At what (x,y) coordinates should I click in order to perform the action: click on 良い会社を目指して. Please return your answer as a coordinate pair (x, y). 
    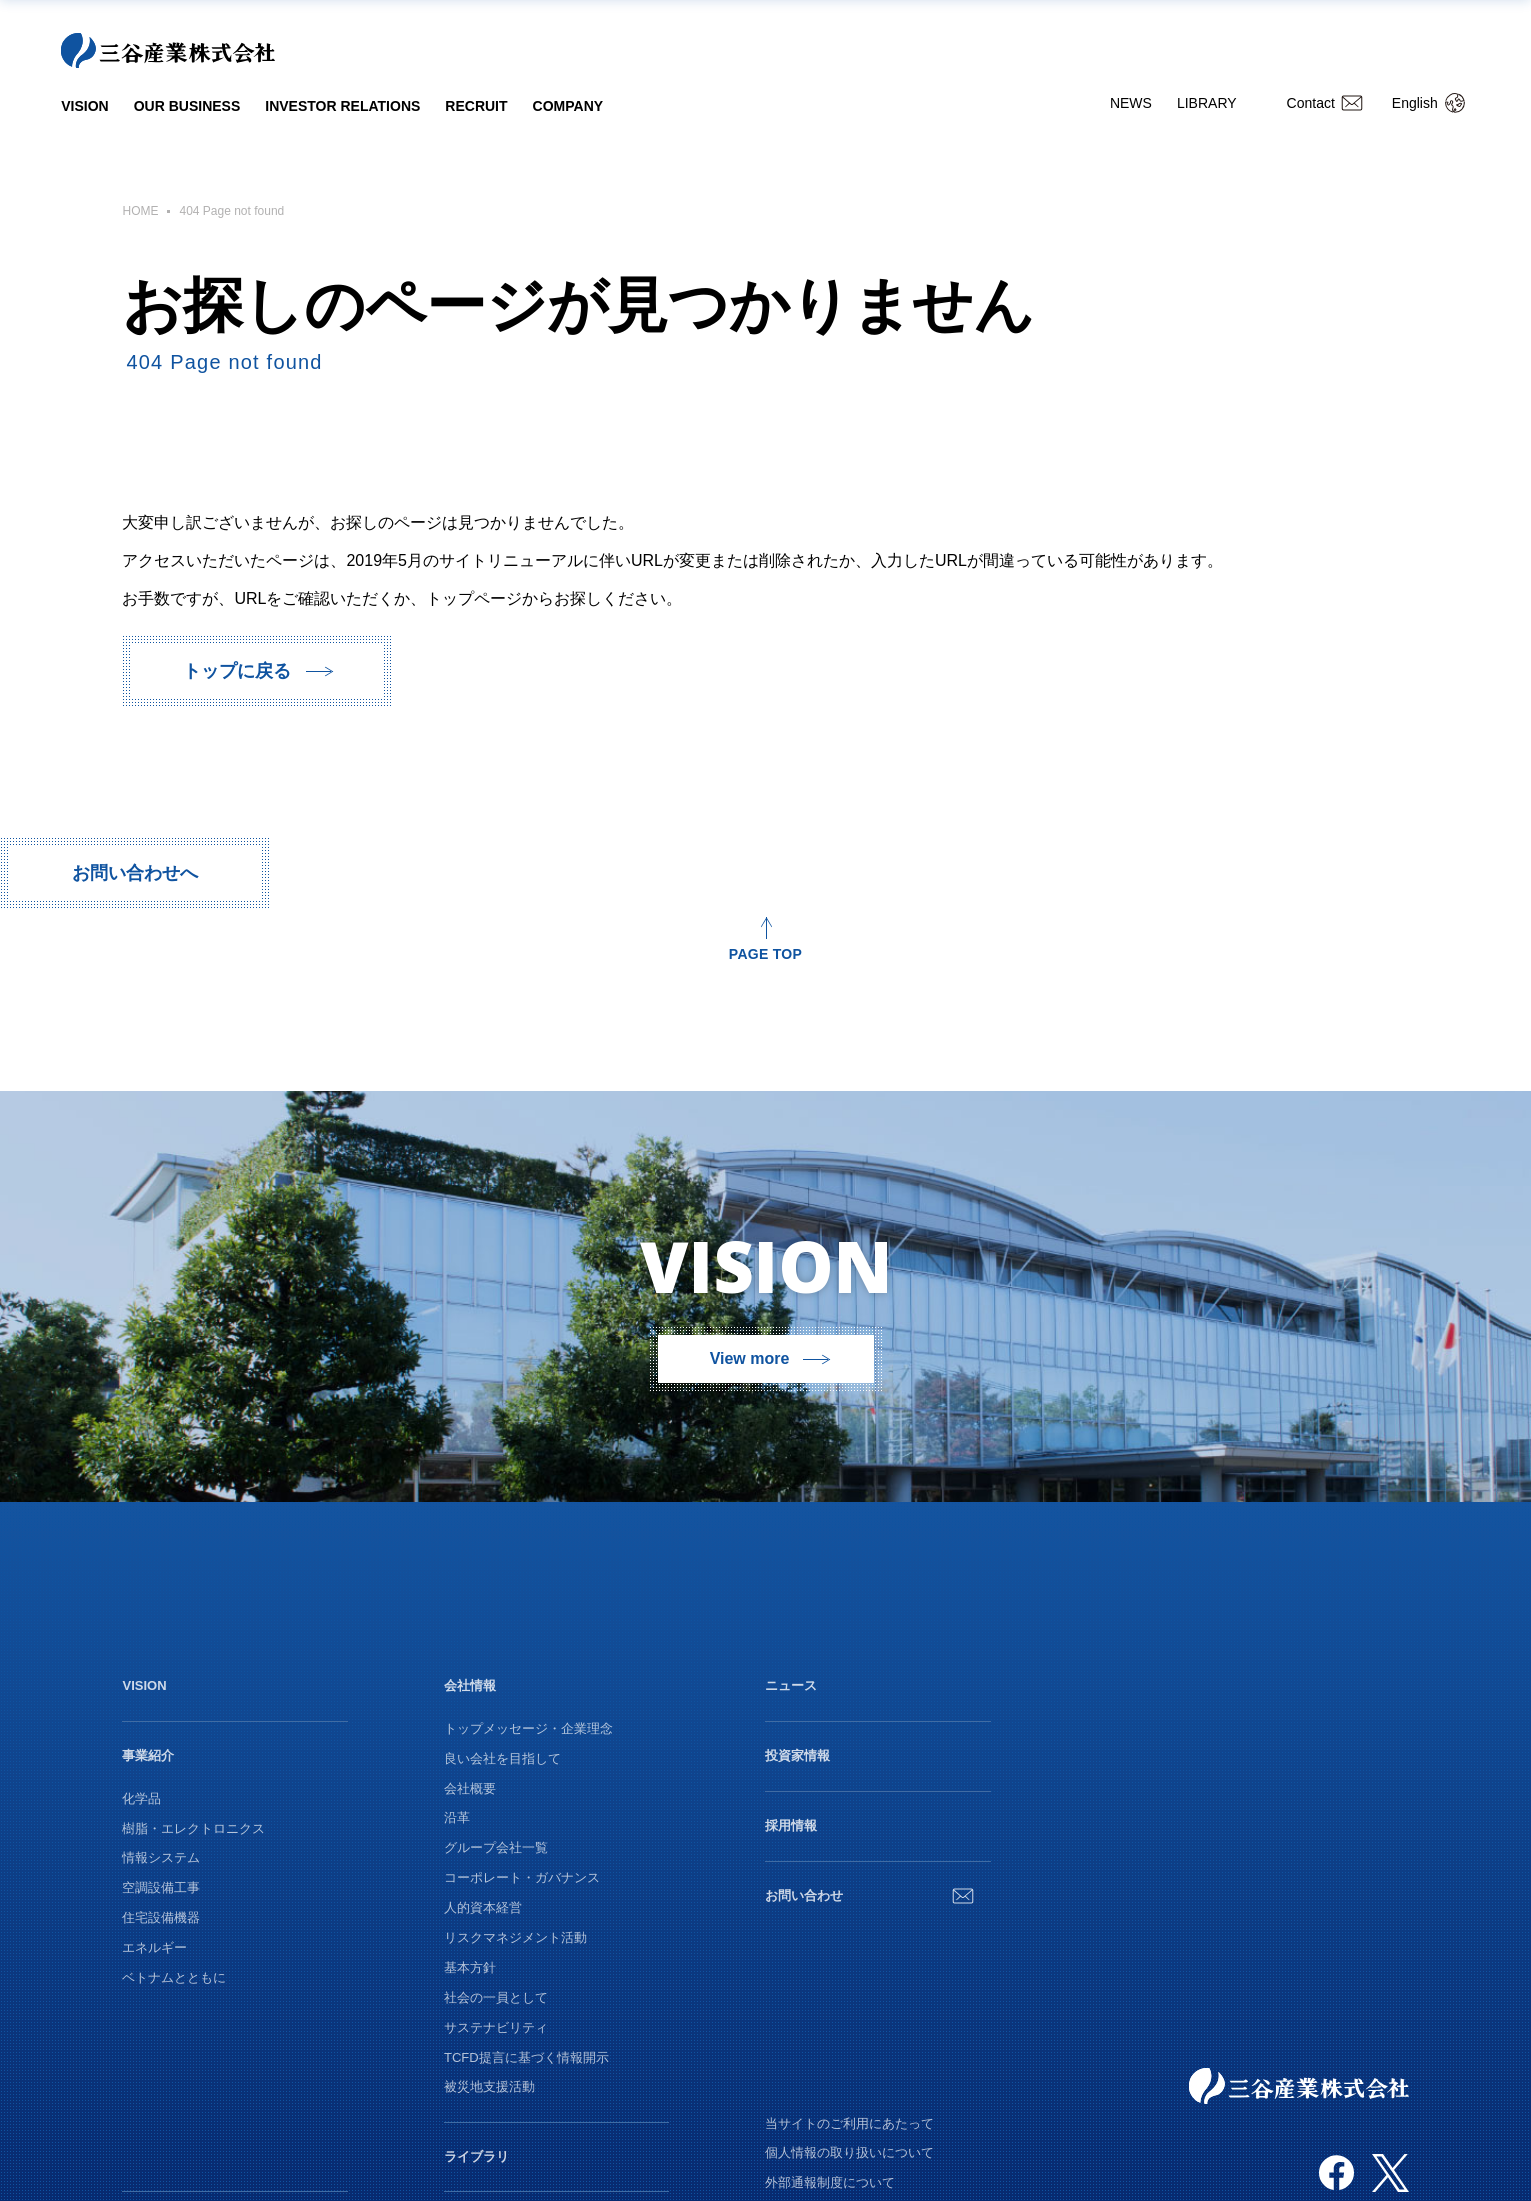
    Looking at the image, I should click on (502, 1758).